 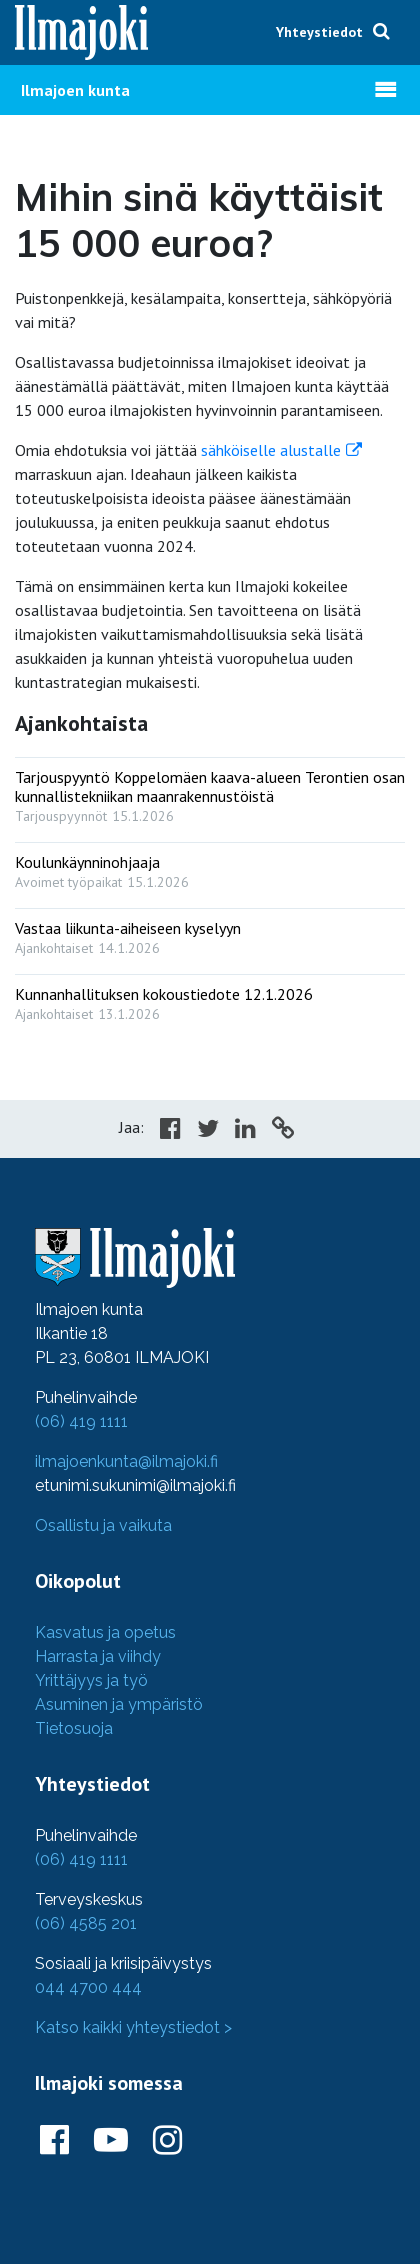 What do you see at coordinates (319, 32) in the screenshot?
I see `Yhteystiedot` at bounding box center [319, 32].